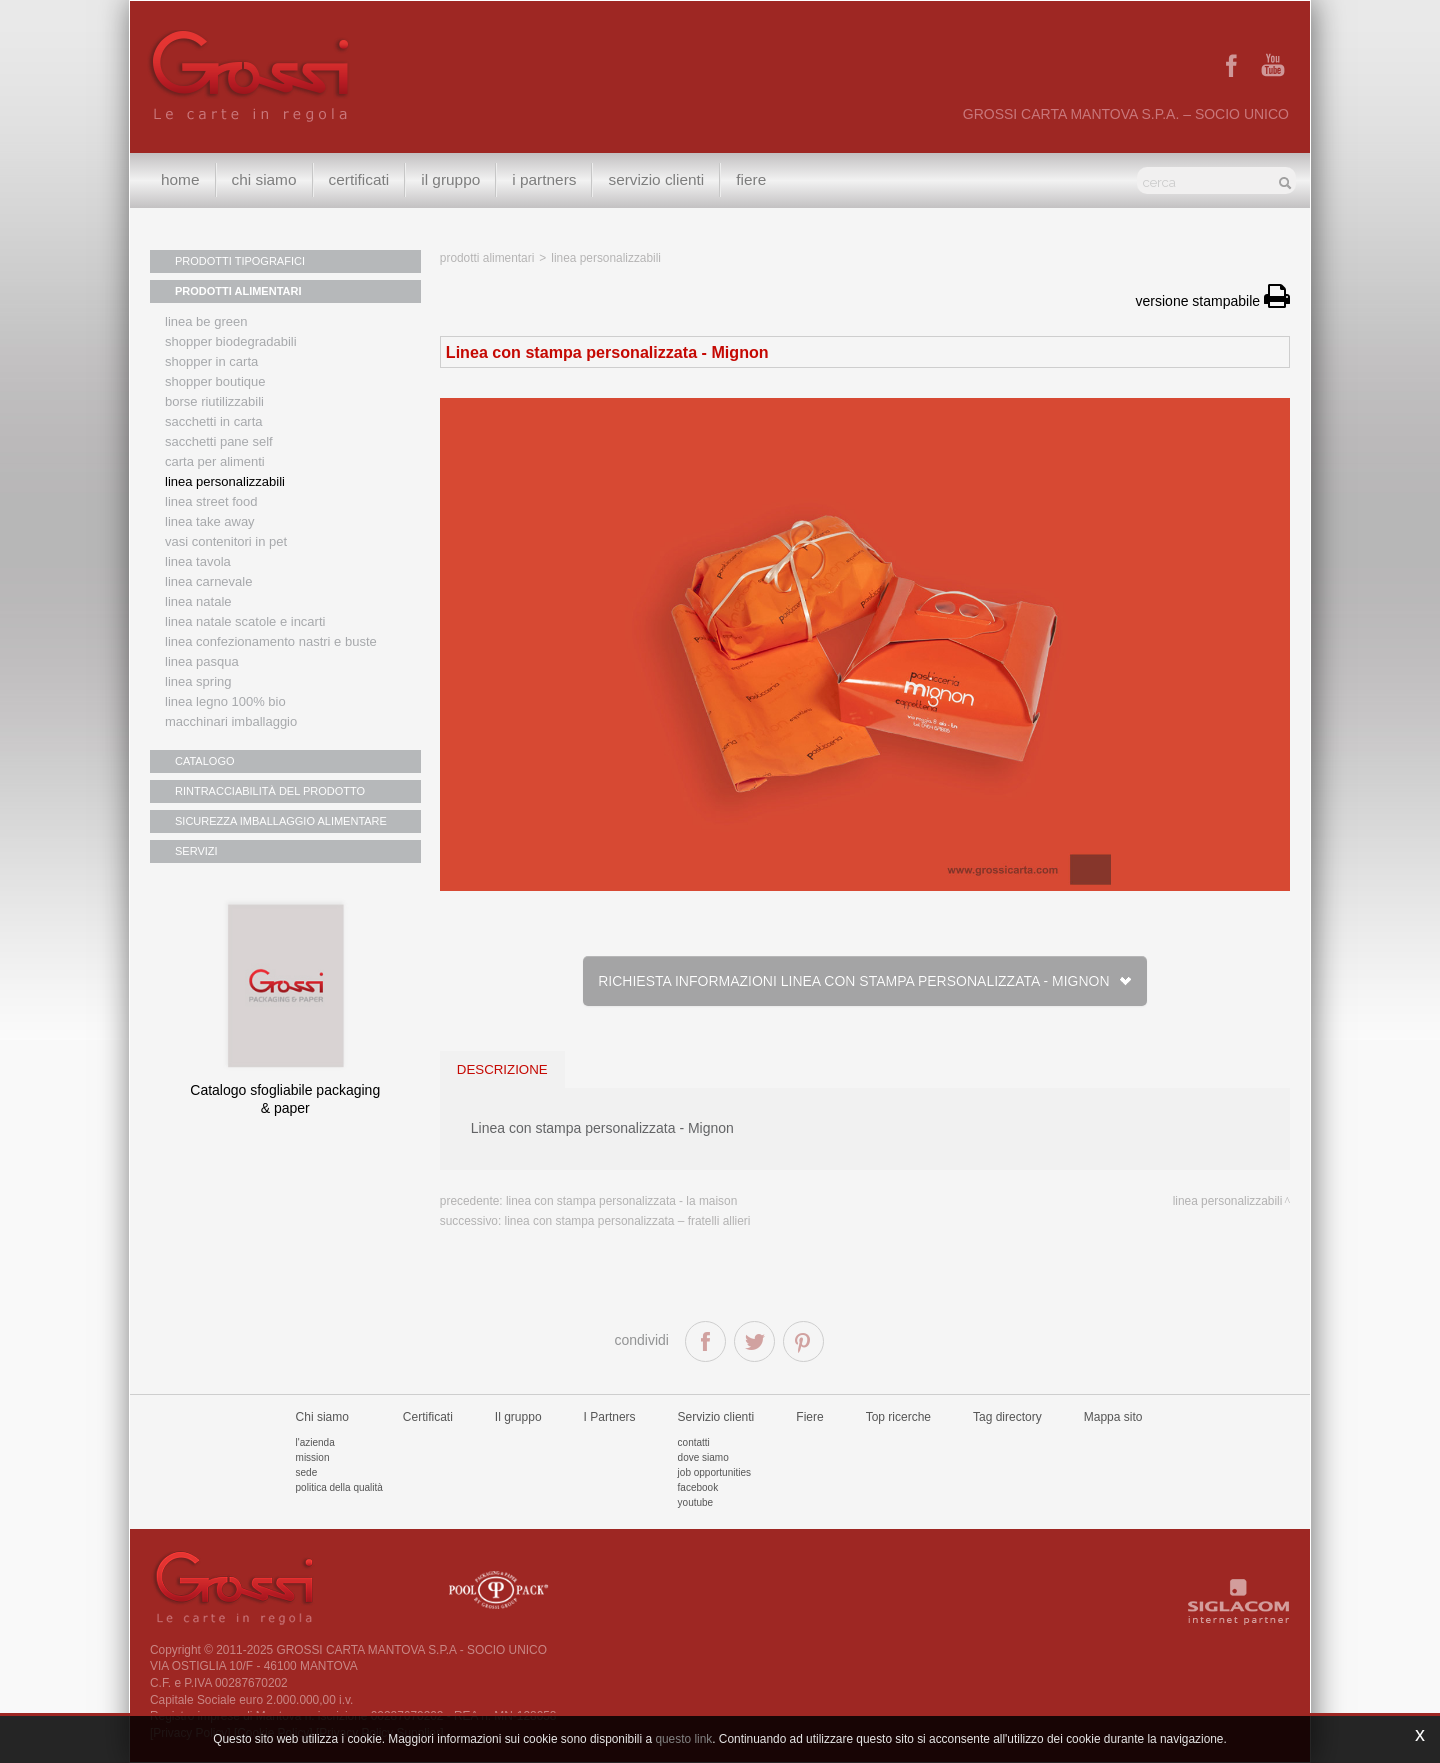 This screenshot has height=1763, width=1440. What do you see at coordinates (215, 461) in the screenshot?
I see `Carta per alimenti` at bounding box center [215, 461].